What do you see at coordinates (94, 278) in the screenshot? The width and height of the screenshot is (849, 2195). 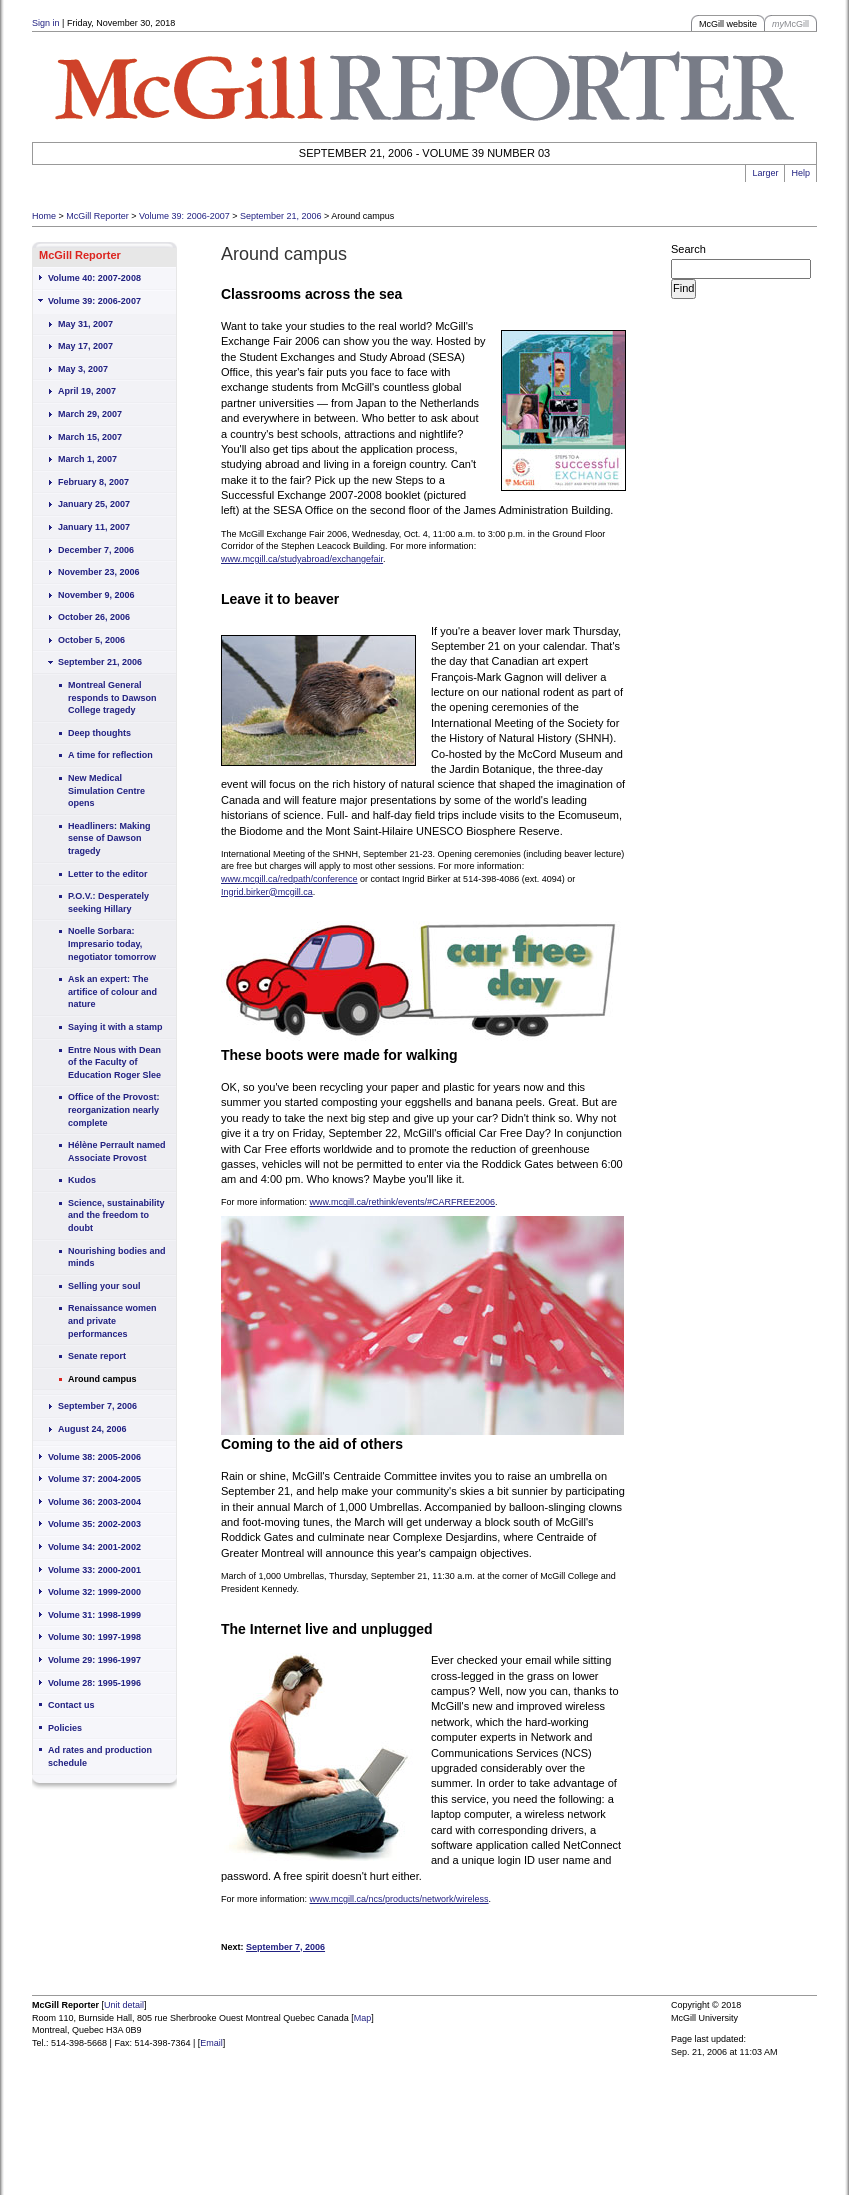 I see `Volume 40: 2007-2008` at bounding box center [94, 278].